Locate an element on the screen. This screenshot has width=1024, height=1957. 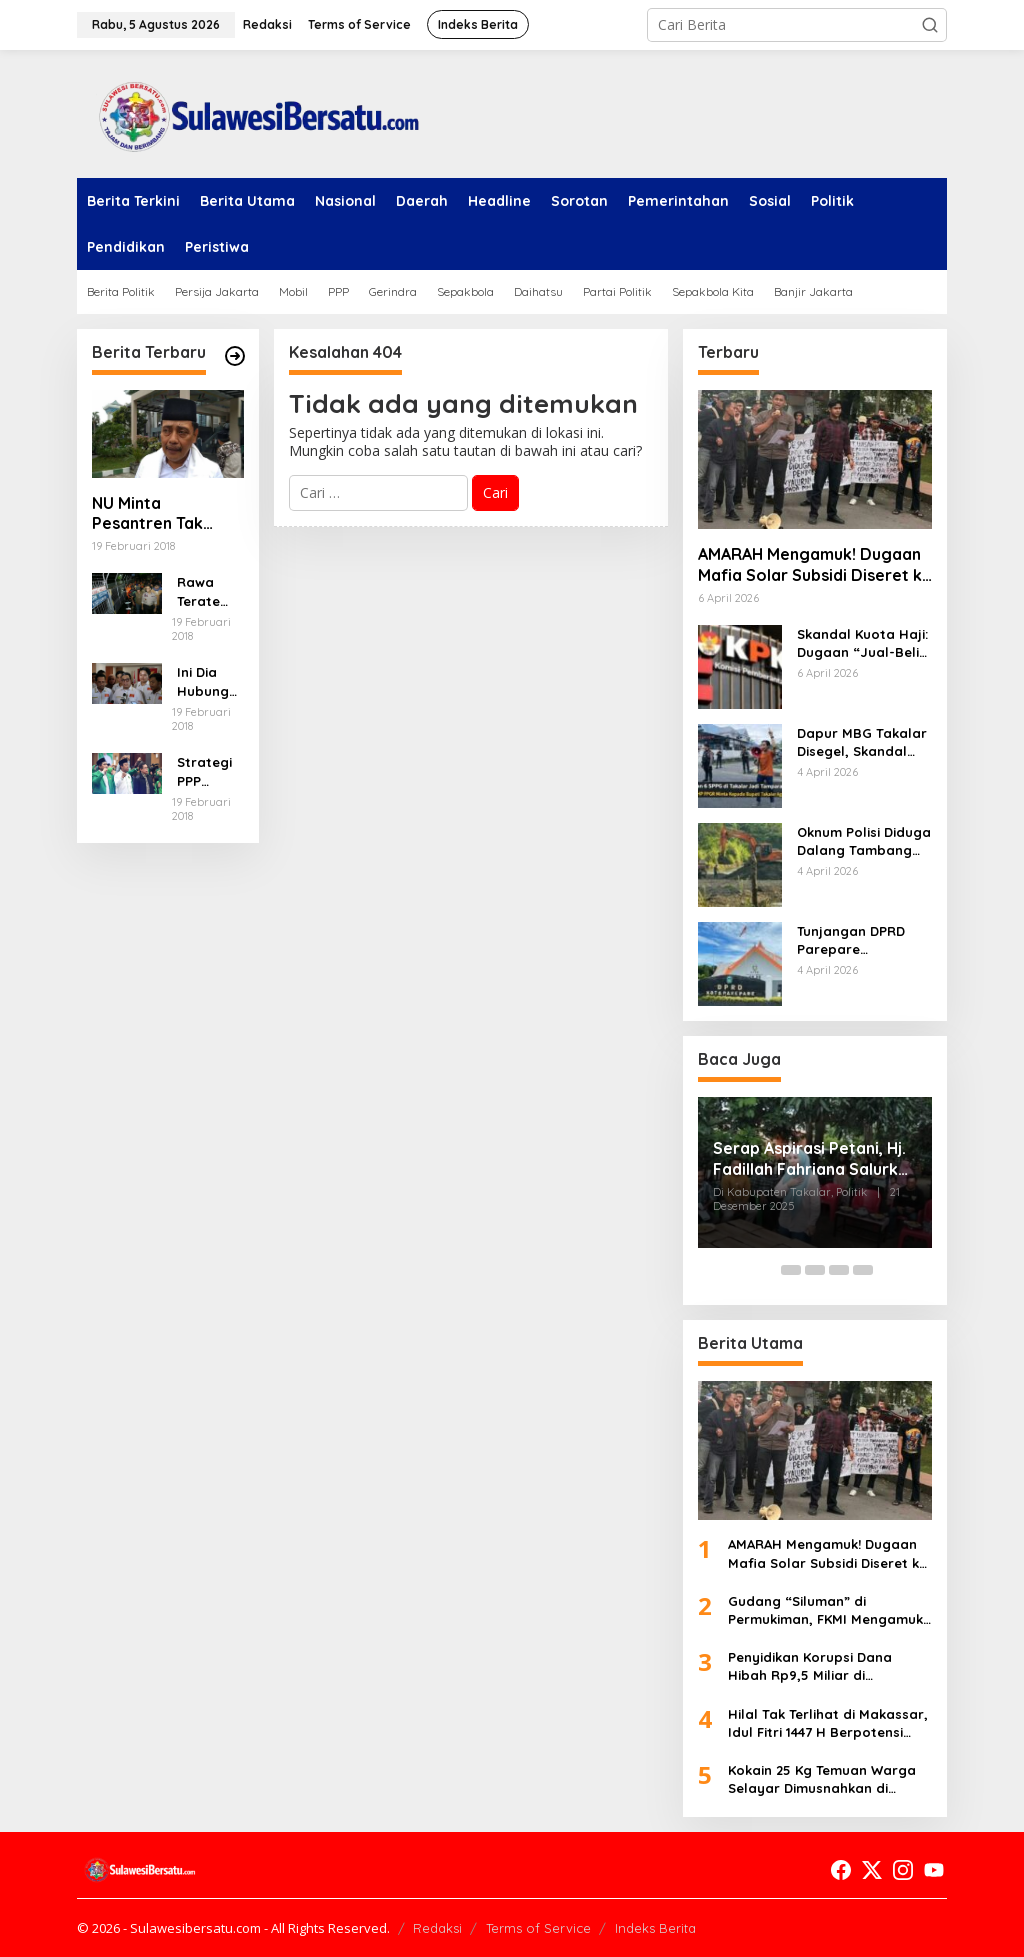
Kokain 25 Kg Temuan Warga Selayar Dimusnahkan di Makassar is located at coordinates (822, 1779).